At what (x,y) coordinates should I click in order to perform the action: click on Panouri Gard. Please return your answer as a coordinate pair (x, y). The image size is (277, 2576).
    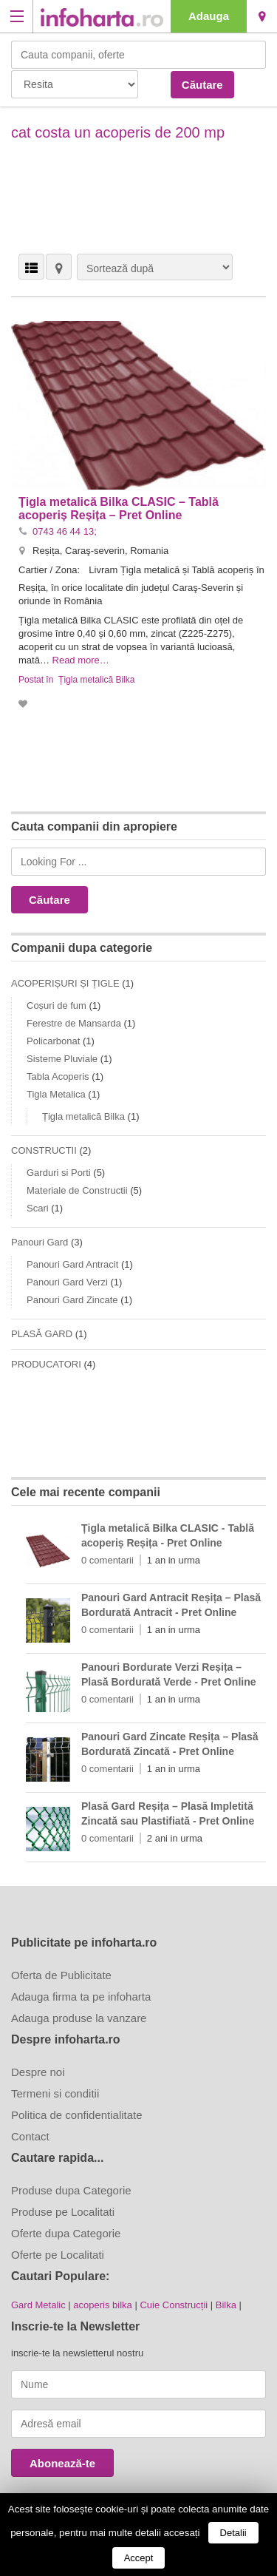
    Looking at the image, I should click on (39, 1242).